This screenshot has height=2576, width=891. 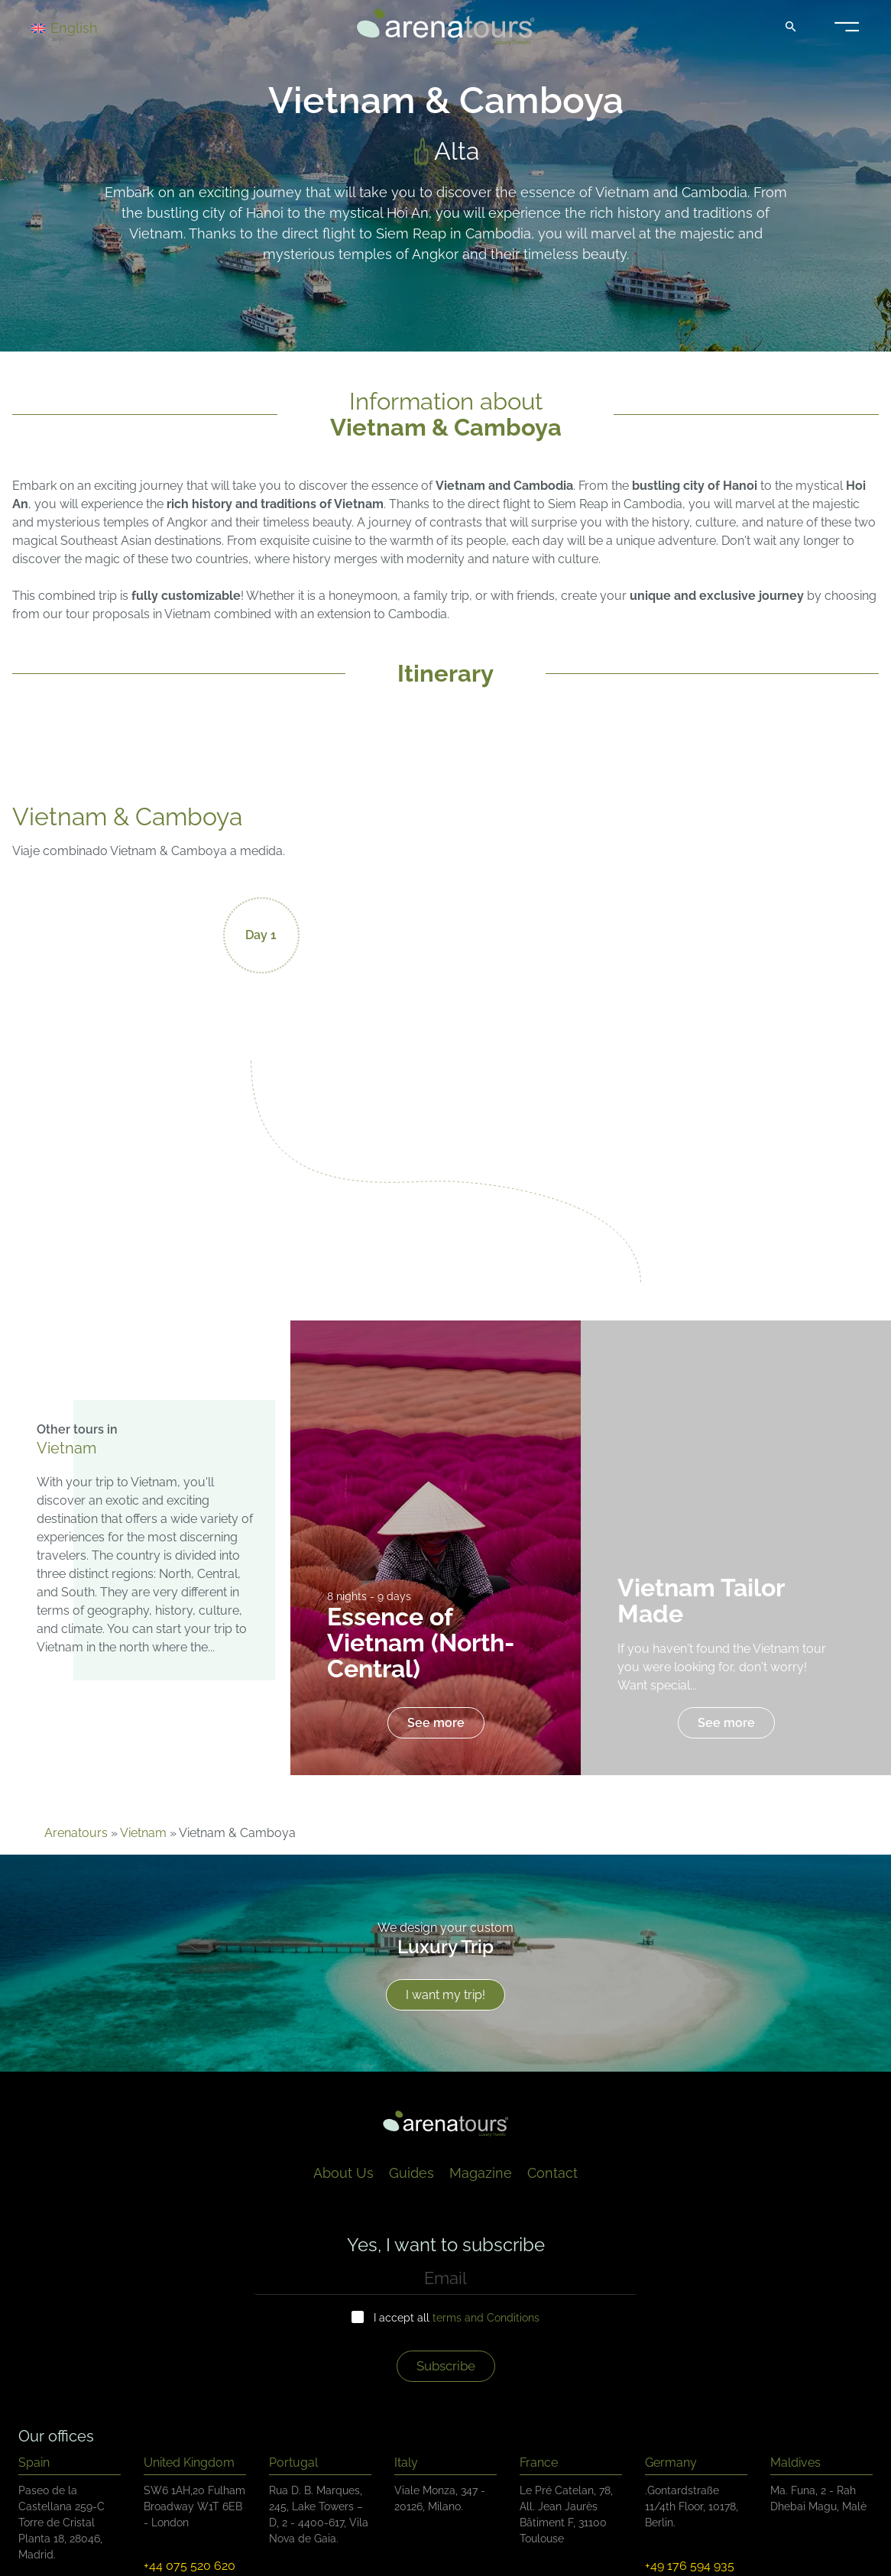 What do you see at coordinates (436, 1723) in the screenshot?
I see `See more` at bounding box center [436, 1723].